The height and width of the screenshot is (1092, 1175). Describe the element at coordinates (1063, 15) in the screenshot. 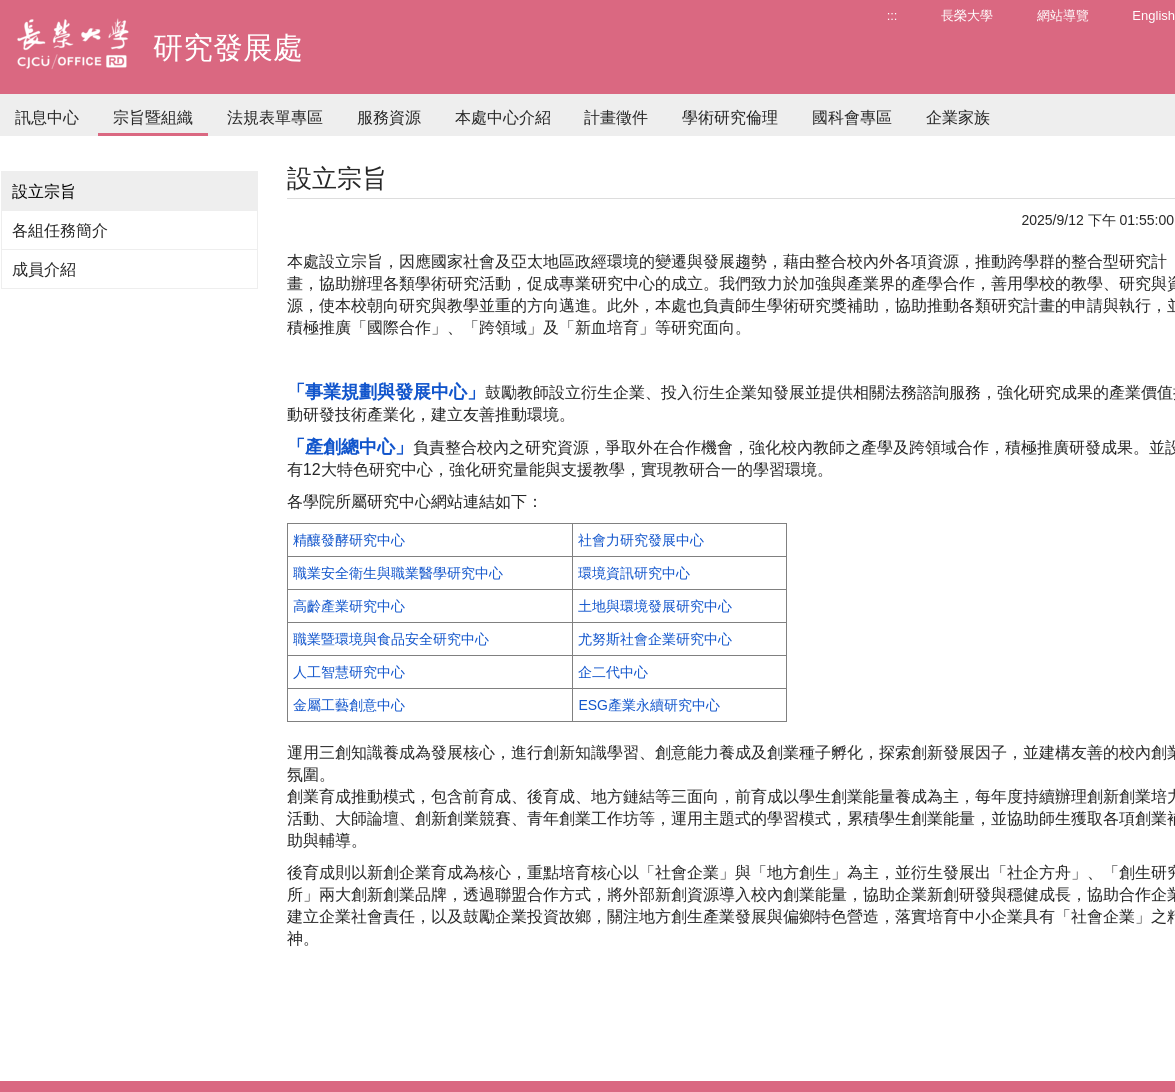

I see `網站導覽` at that location.